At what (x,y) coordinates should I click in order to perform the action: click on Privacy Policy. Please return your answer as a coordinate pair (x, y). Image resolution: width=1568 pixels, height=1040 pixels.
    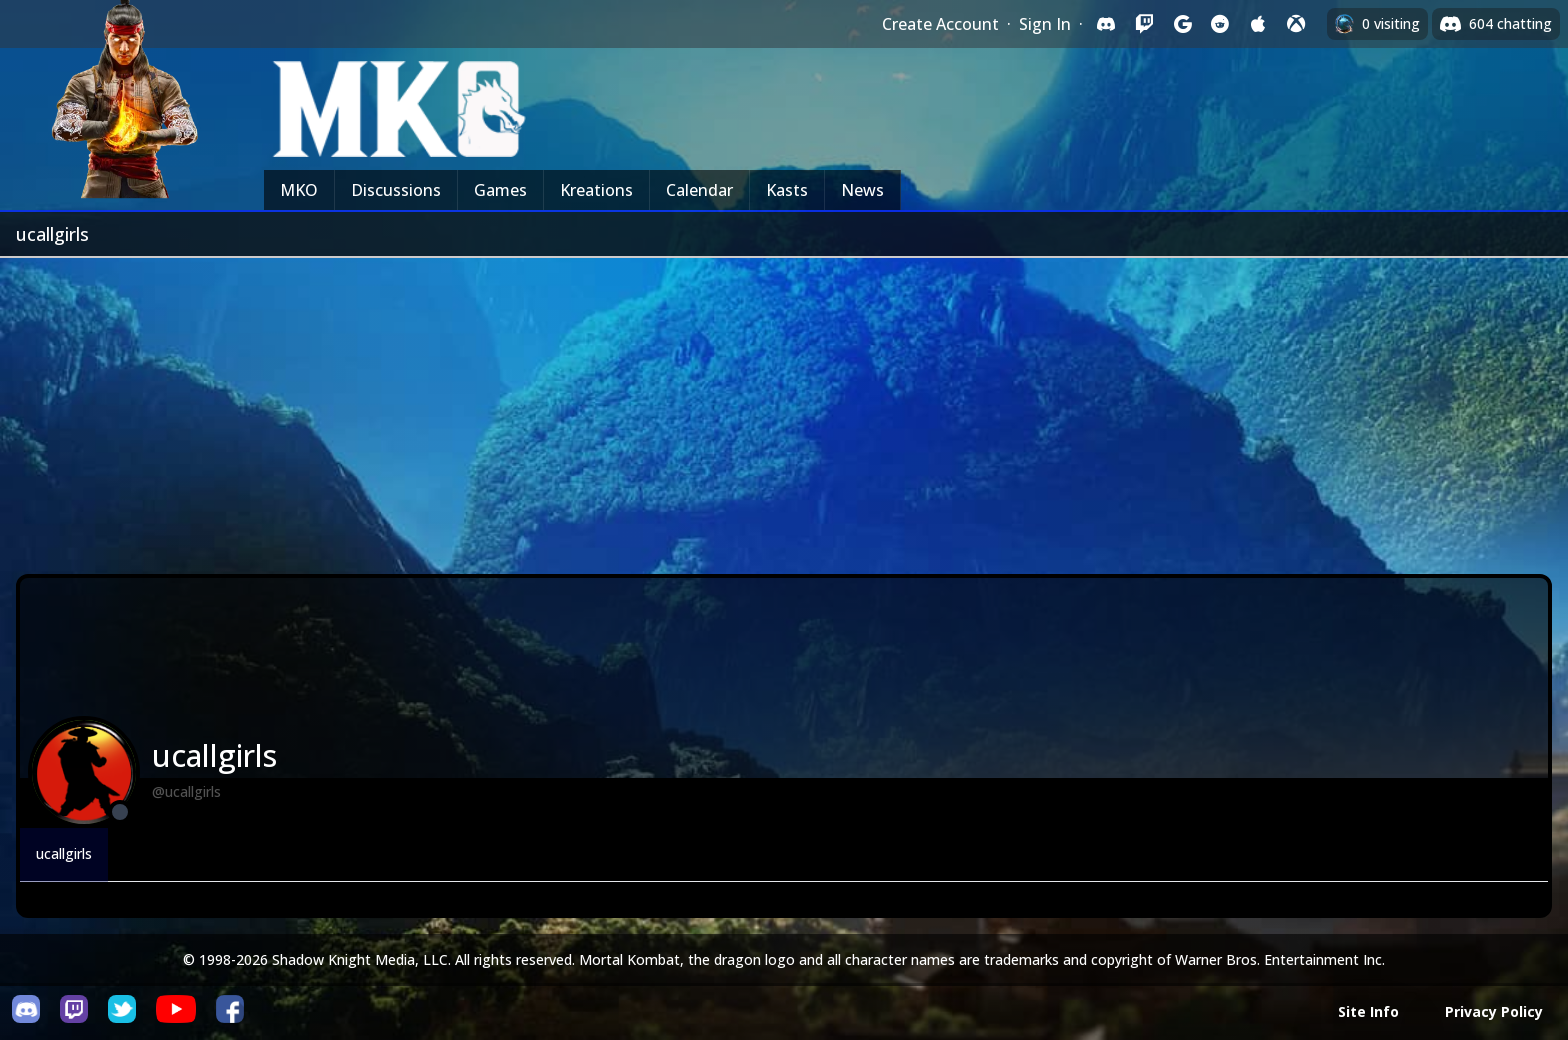
    Looking at the image, I should click on (1494, 1011).